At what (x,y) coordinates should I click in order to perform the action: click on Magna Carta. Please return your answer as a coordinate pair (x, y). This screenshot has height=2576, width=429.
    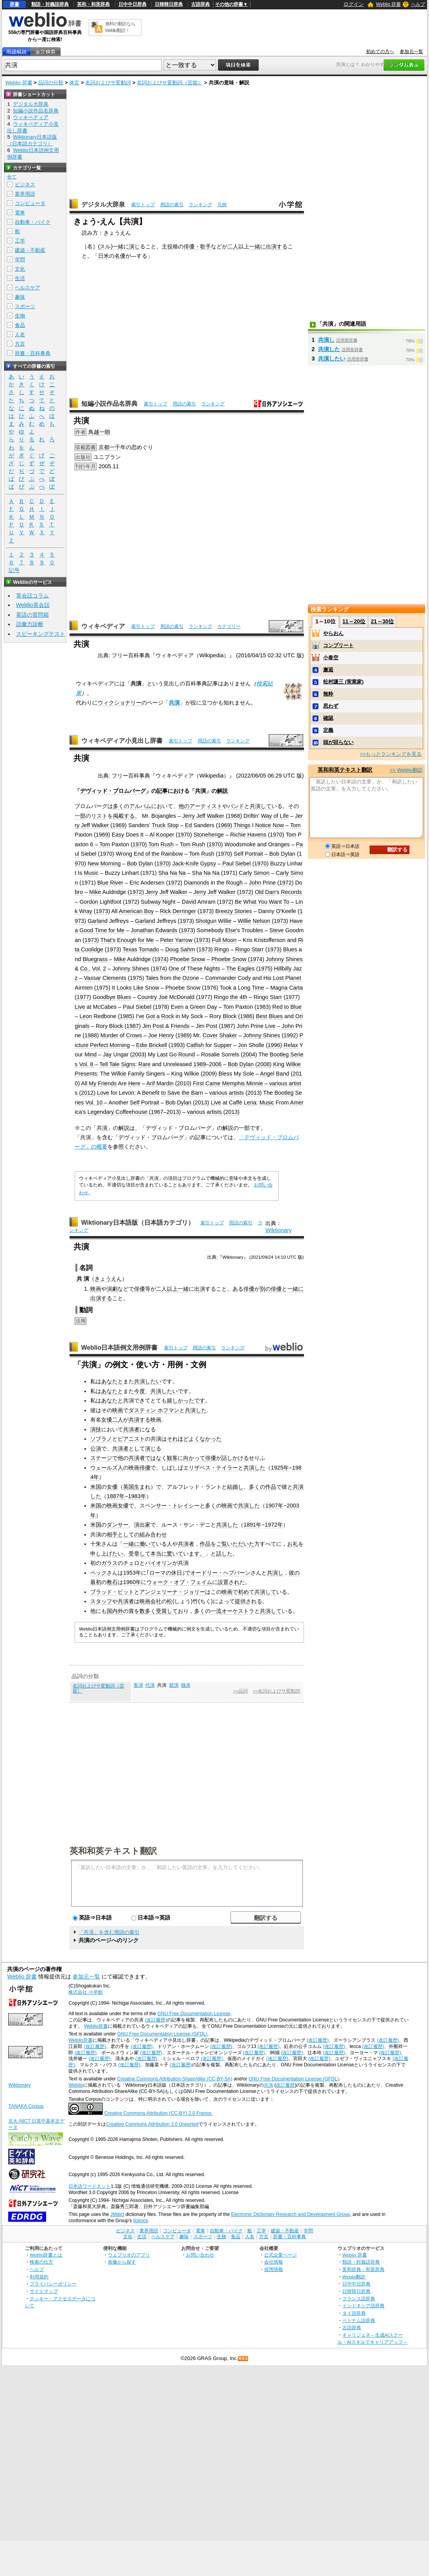
    Looking at the image, I should click on (286, 988).